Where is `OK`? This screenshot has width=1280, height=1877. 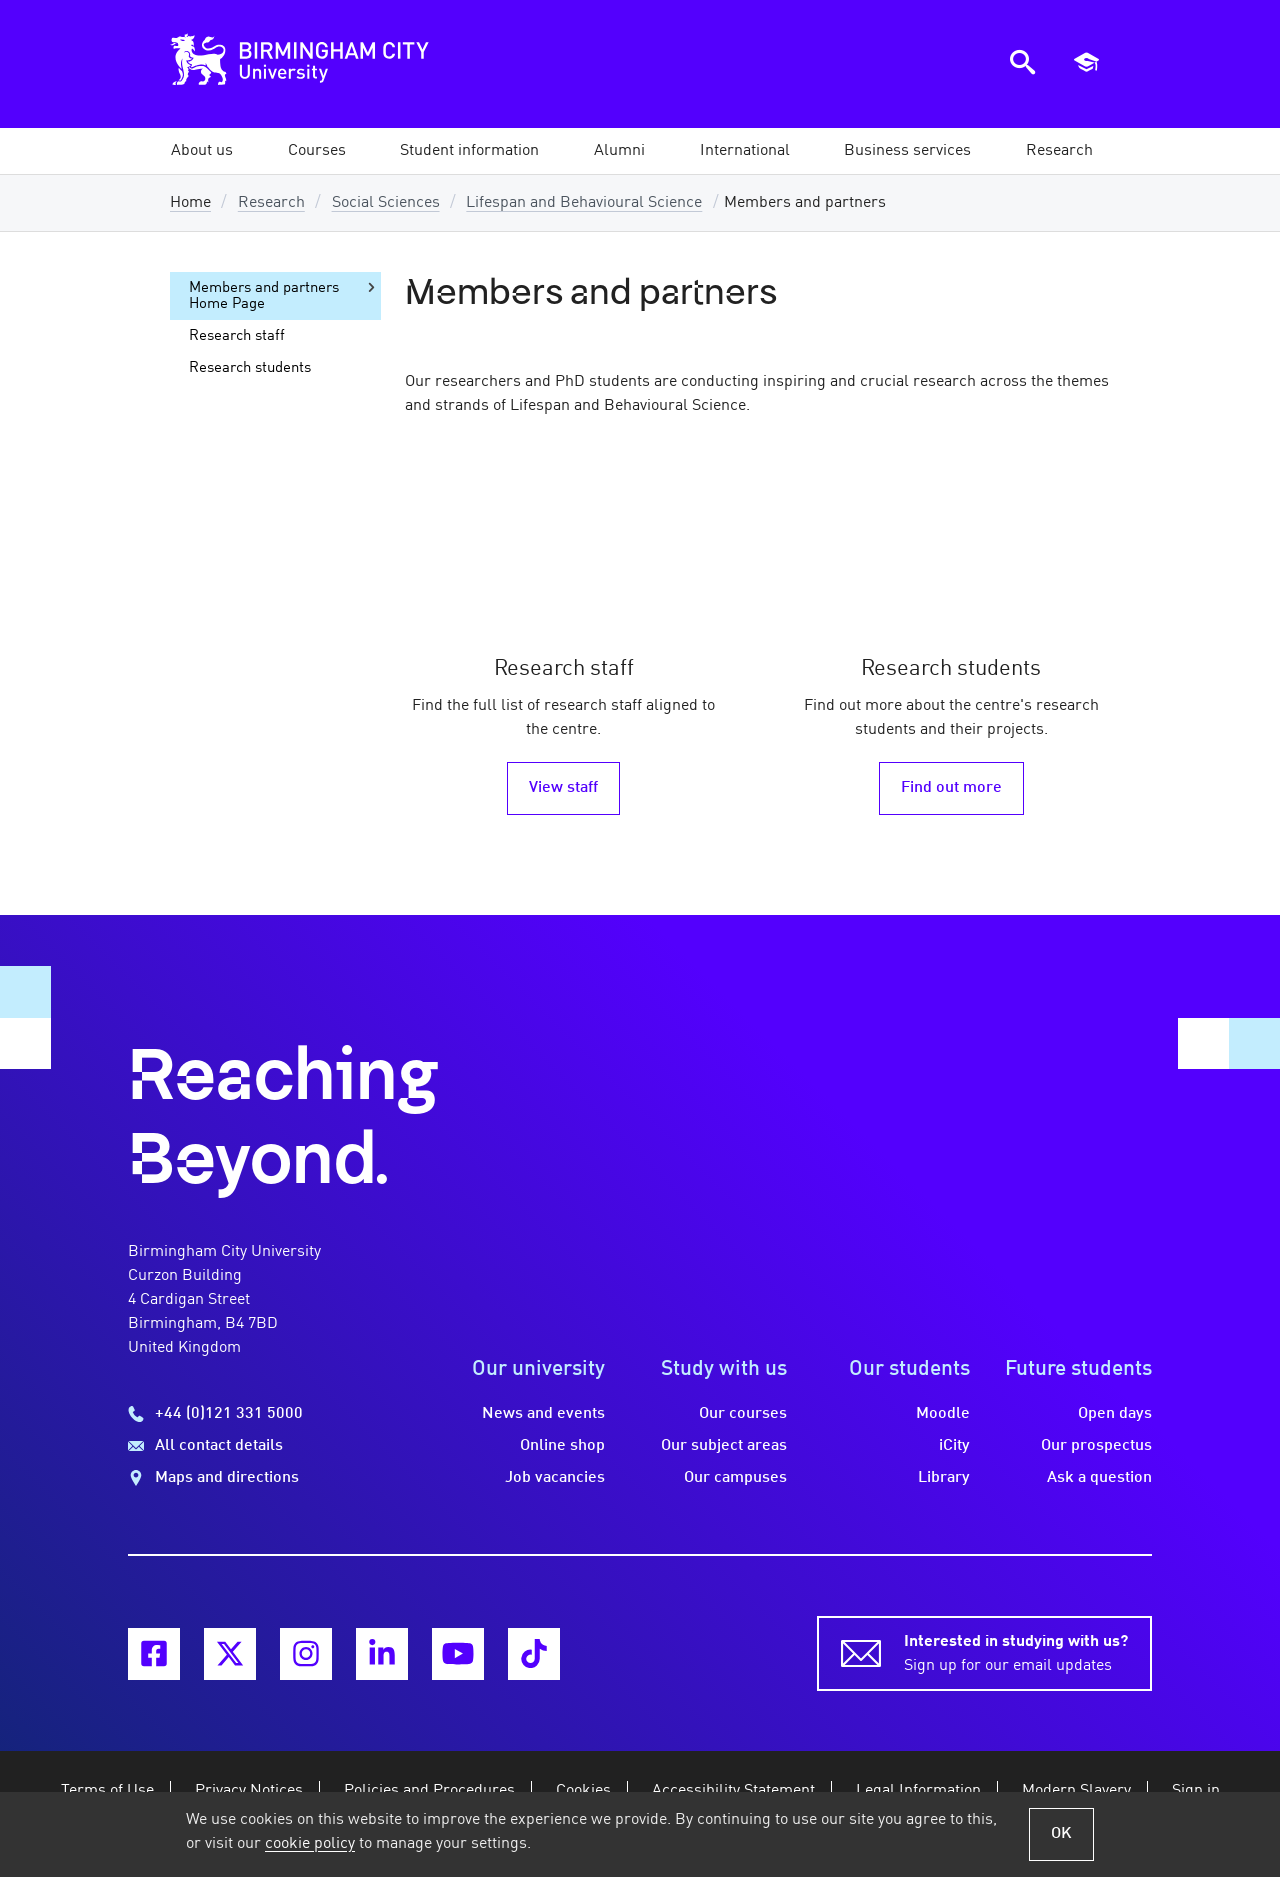
OK is located at coordinates (1061, 1834).